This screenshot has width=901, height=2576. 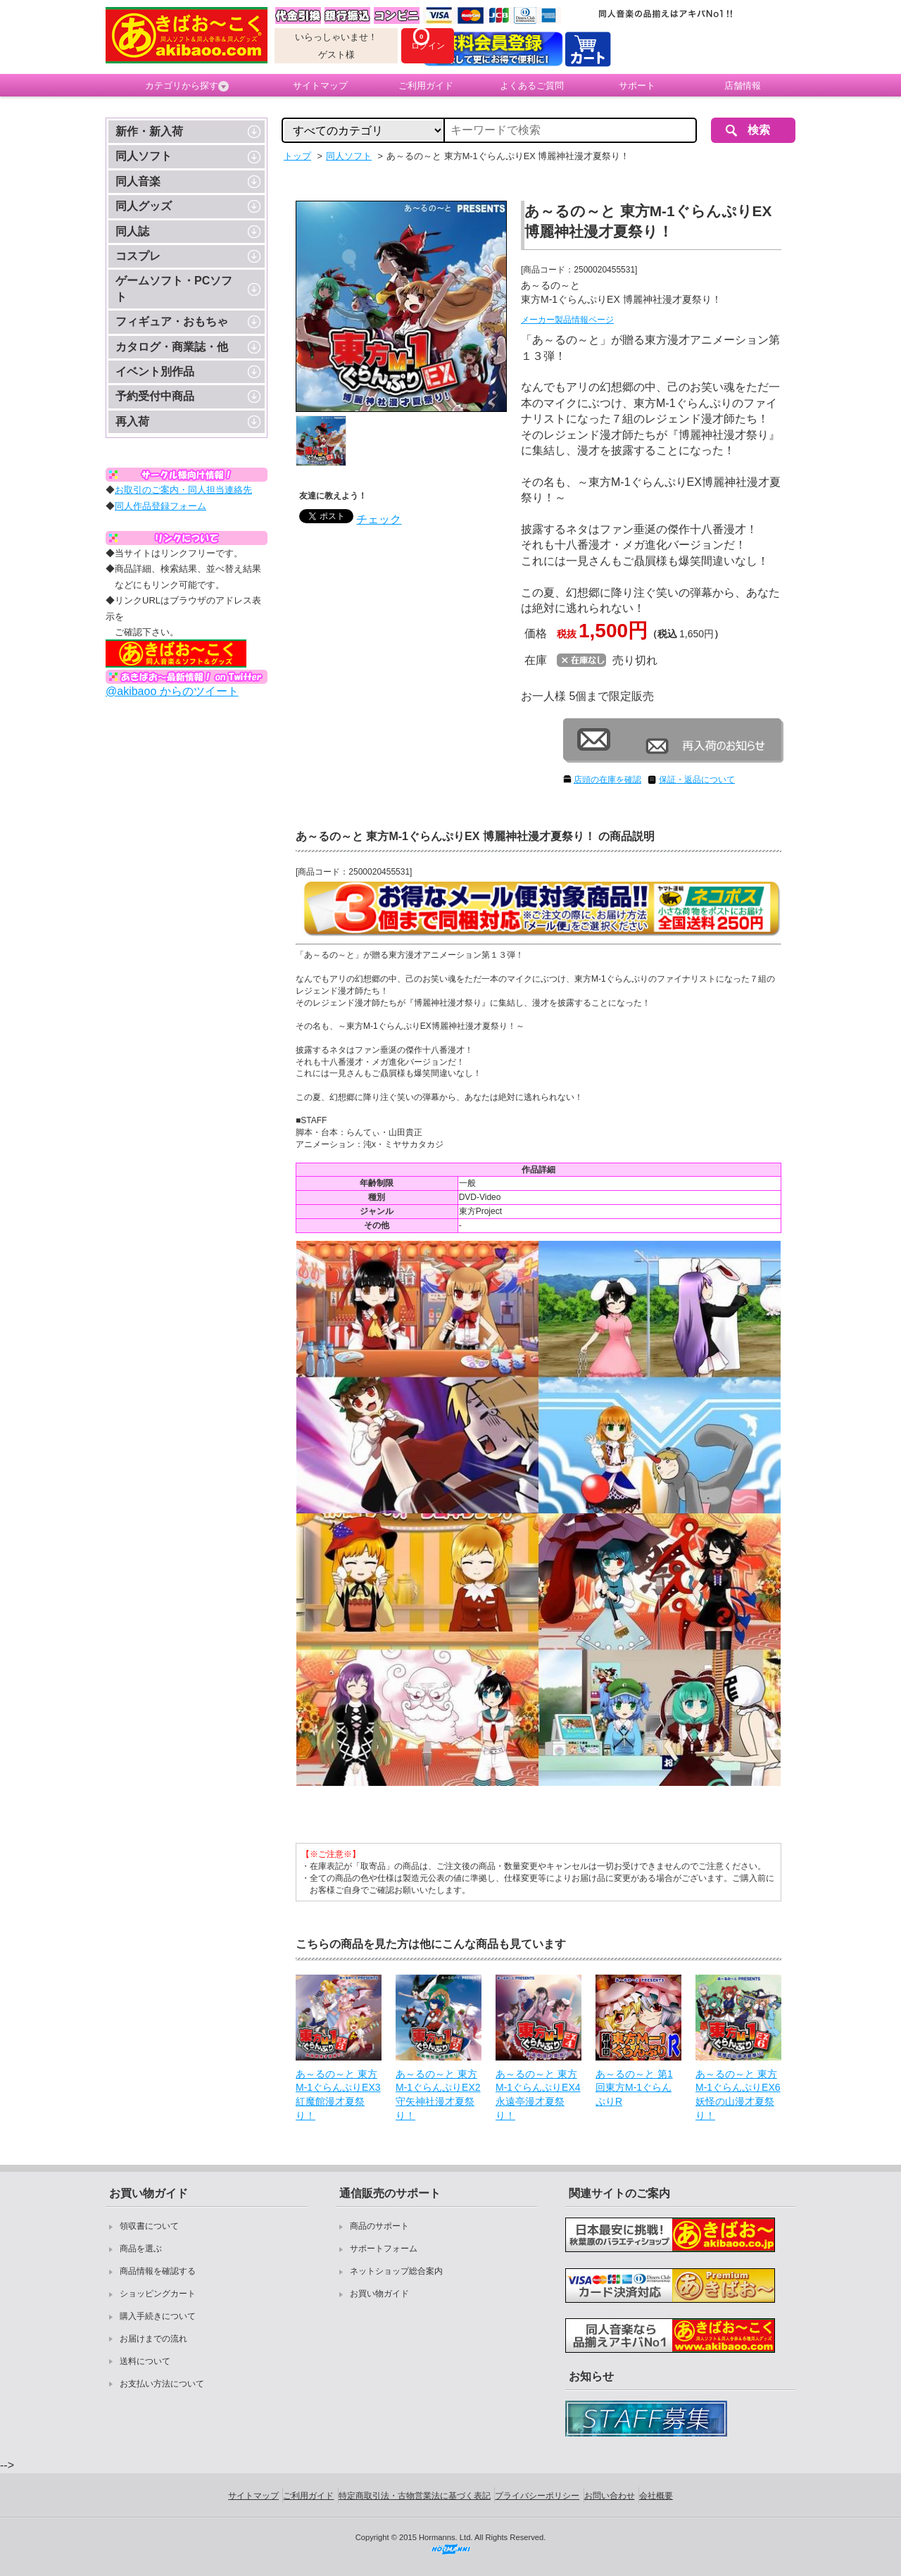 I want to click on 購入手続きについて, so click(x=158, y=2316).